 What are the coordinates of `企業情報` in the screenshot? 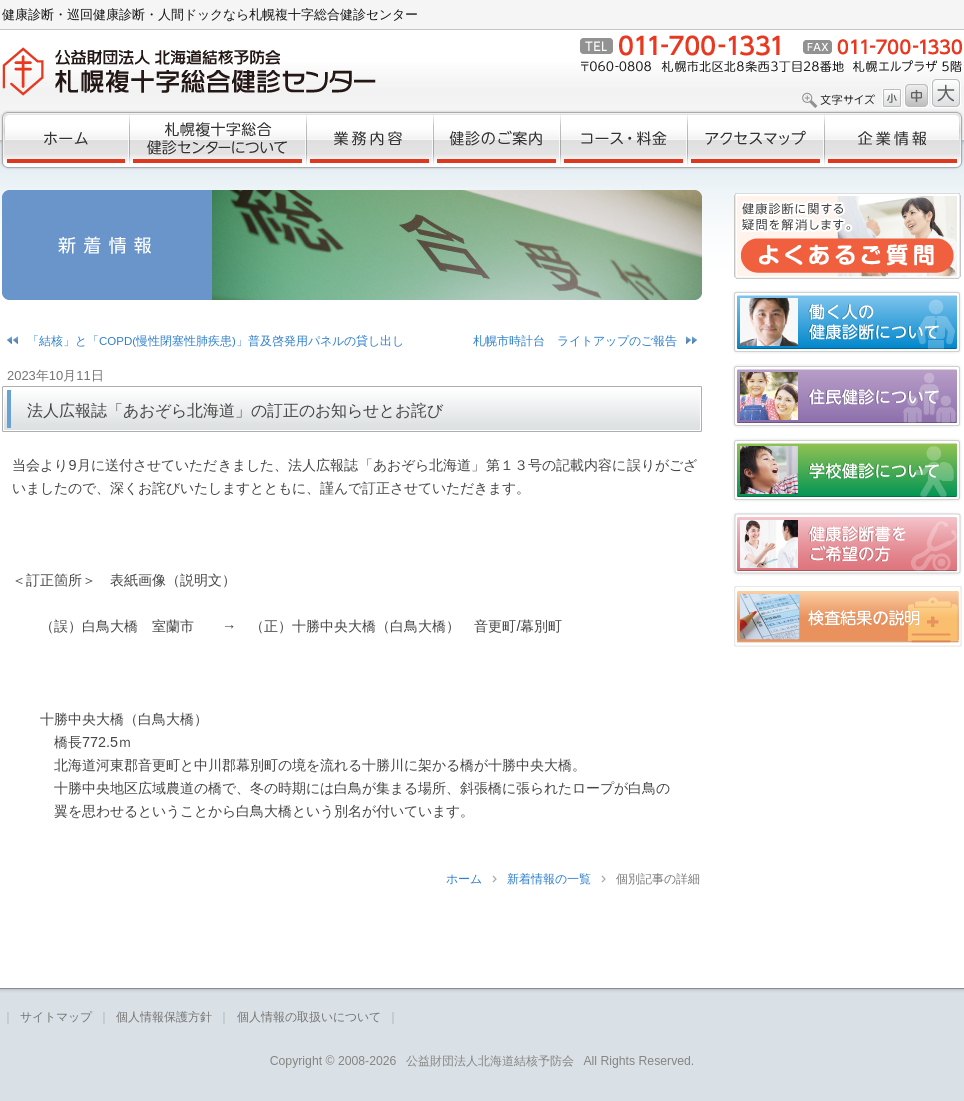 It's located at (894, 140).